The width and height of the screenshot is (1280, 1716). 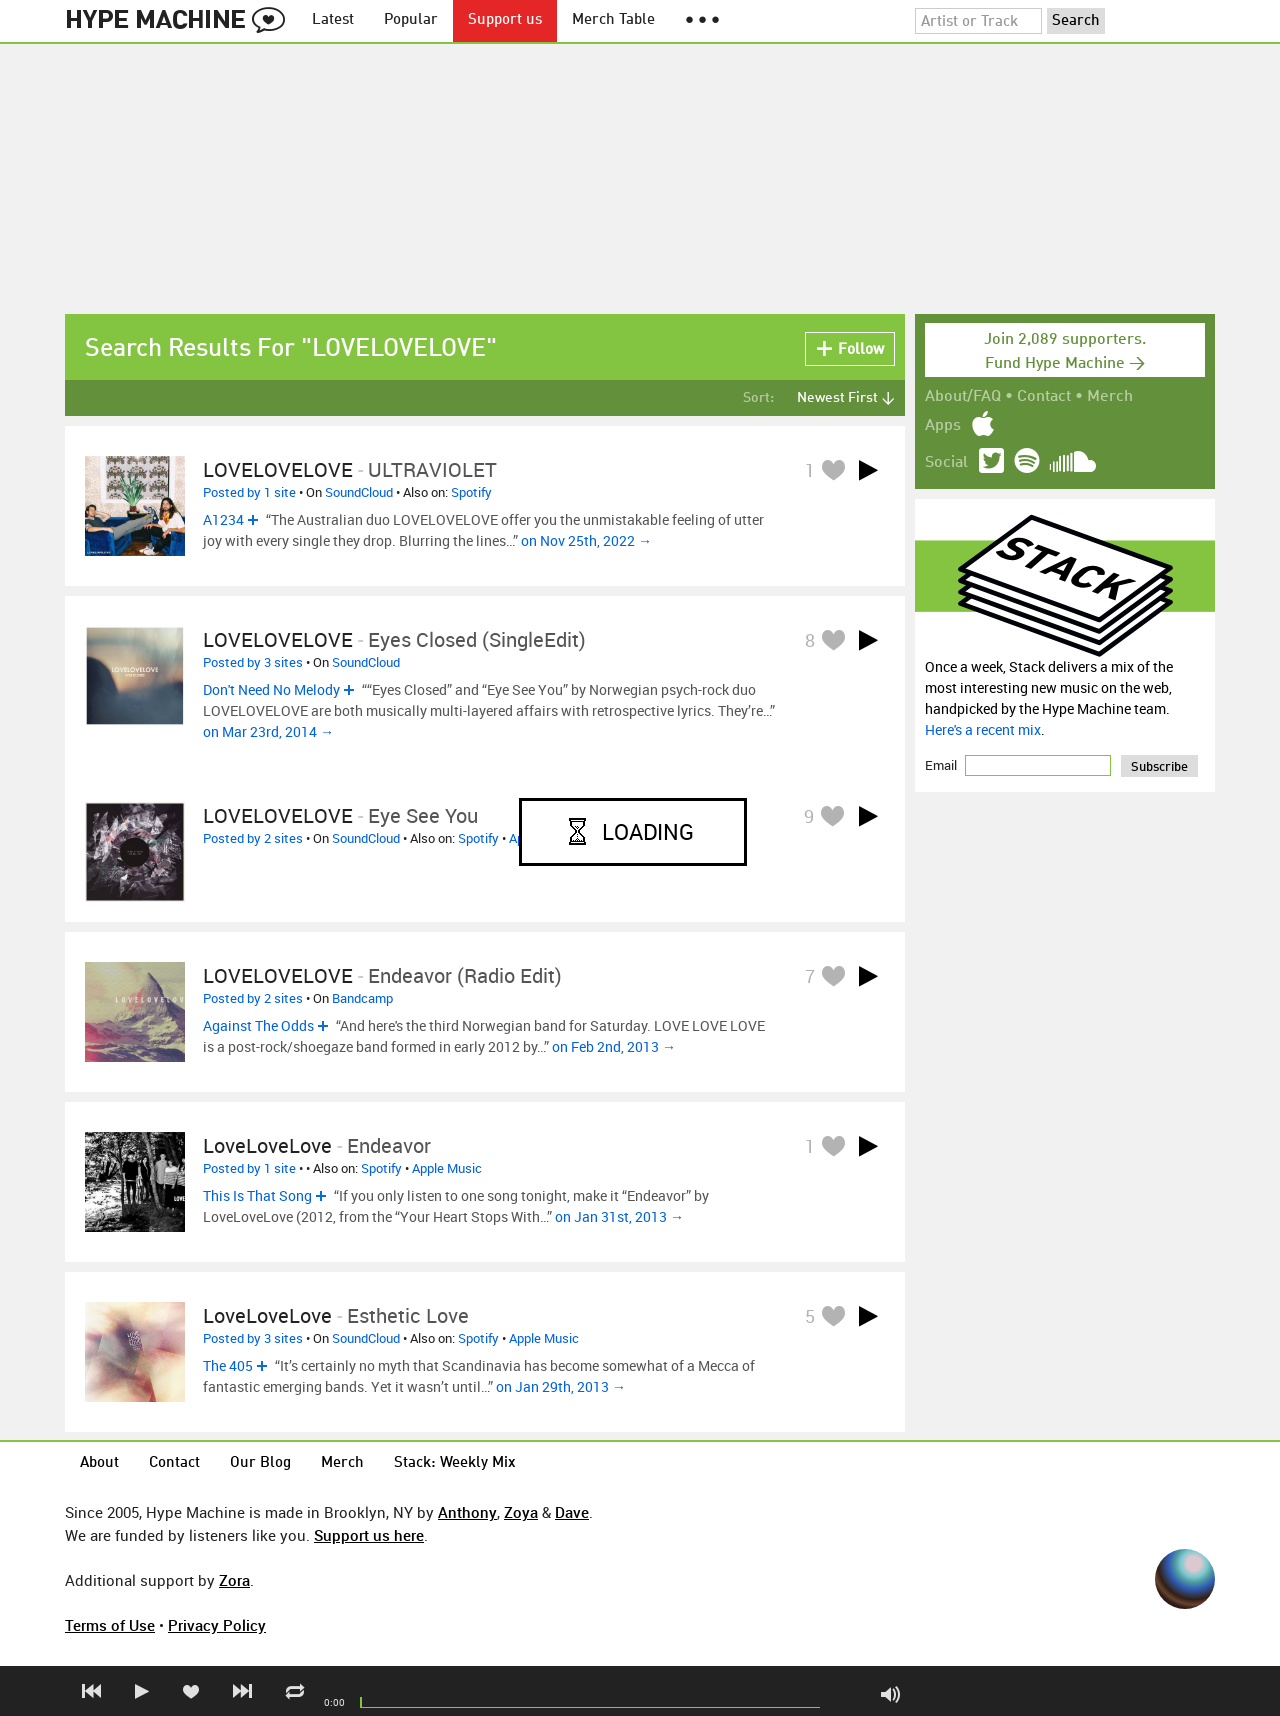 I want to click on Support us, so click(x=505, y=20).